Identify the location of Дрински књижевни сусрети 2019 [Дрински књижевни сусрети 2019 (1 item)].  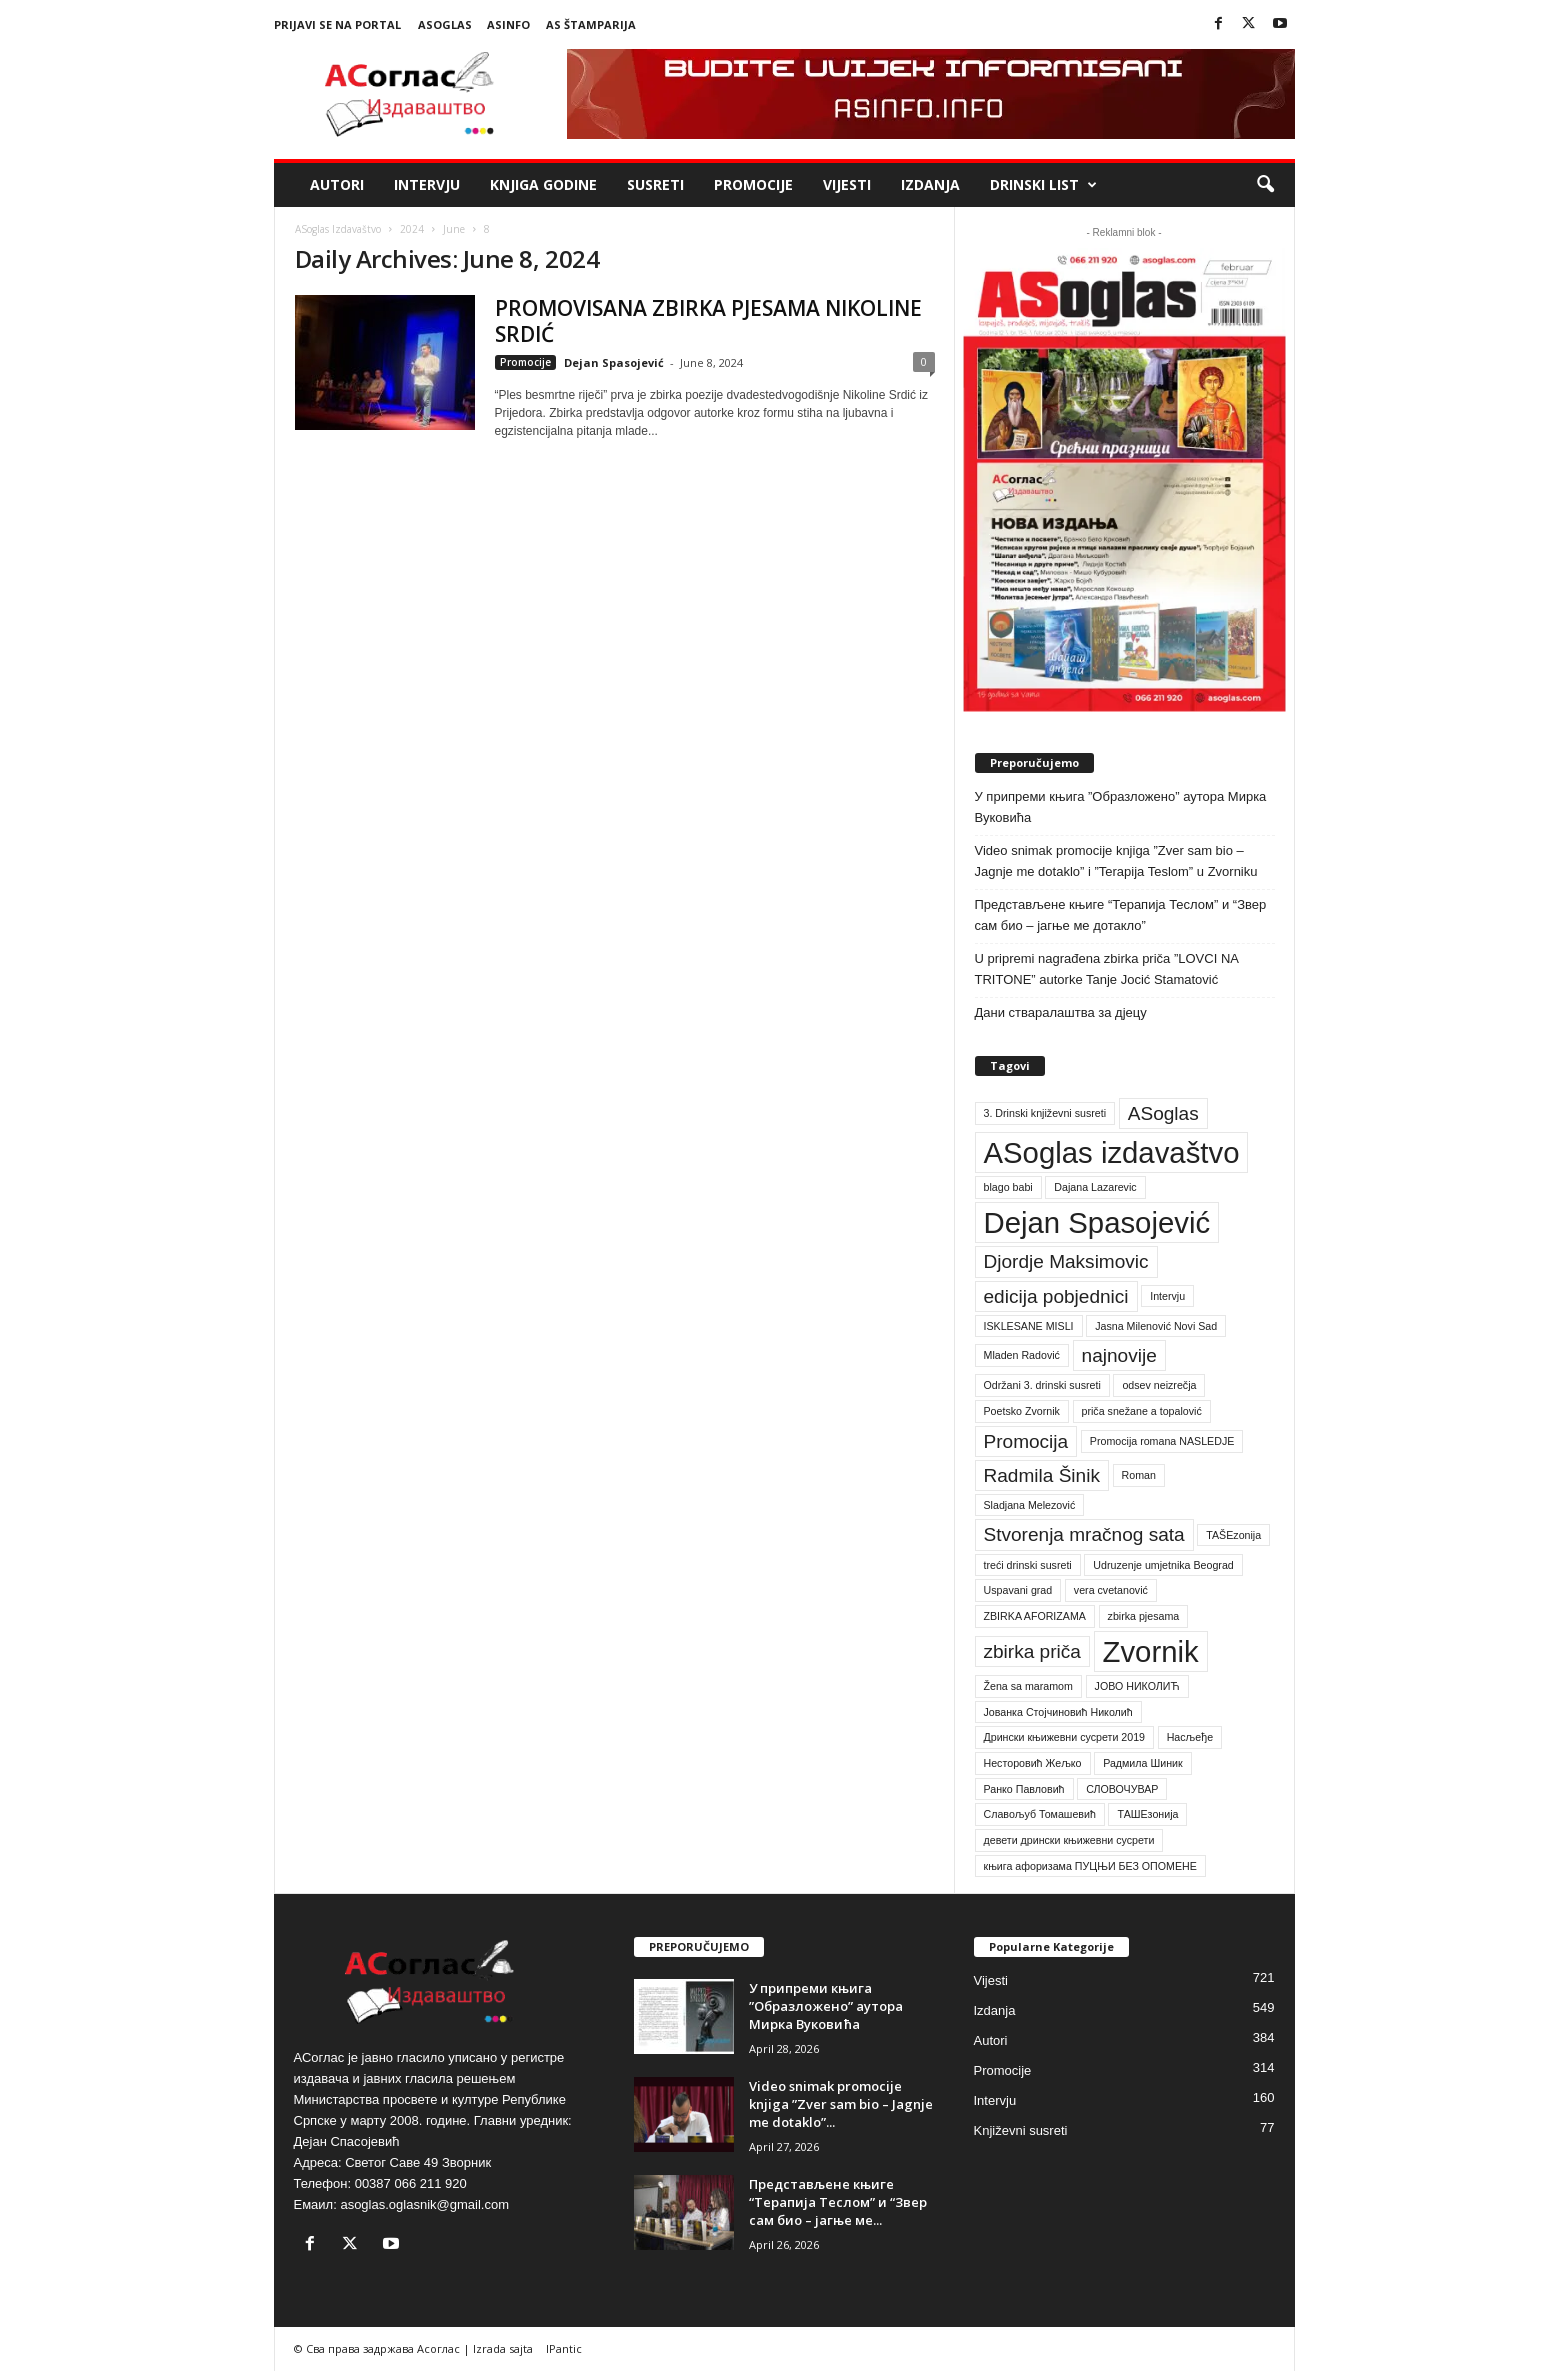
(1065, 1737).